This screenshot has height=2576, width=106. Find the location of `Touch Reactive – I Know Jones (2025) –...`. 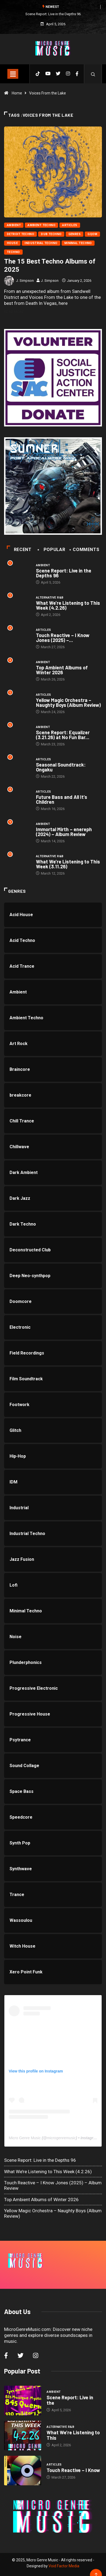

Touch Reactive – I Know Jones (2025) –... is located at coordinates (62, 637).